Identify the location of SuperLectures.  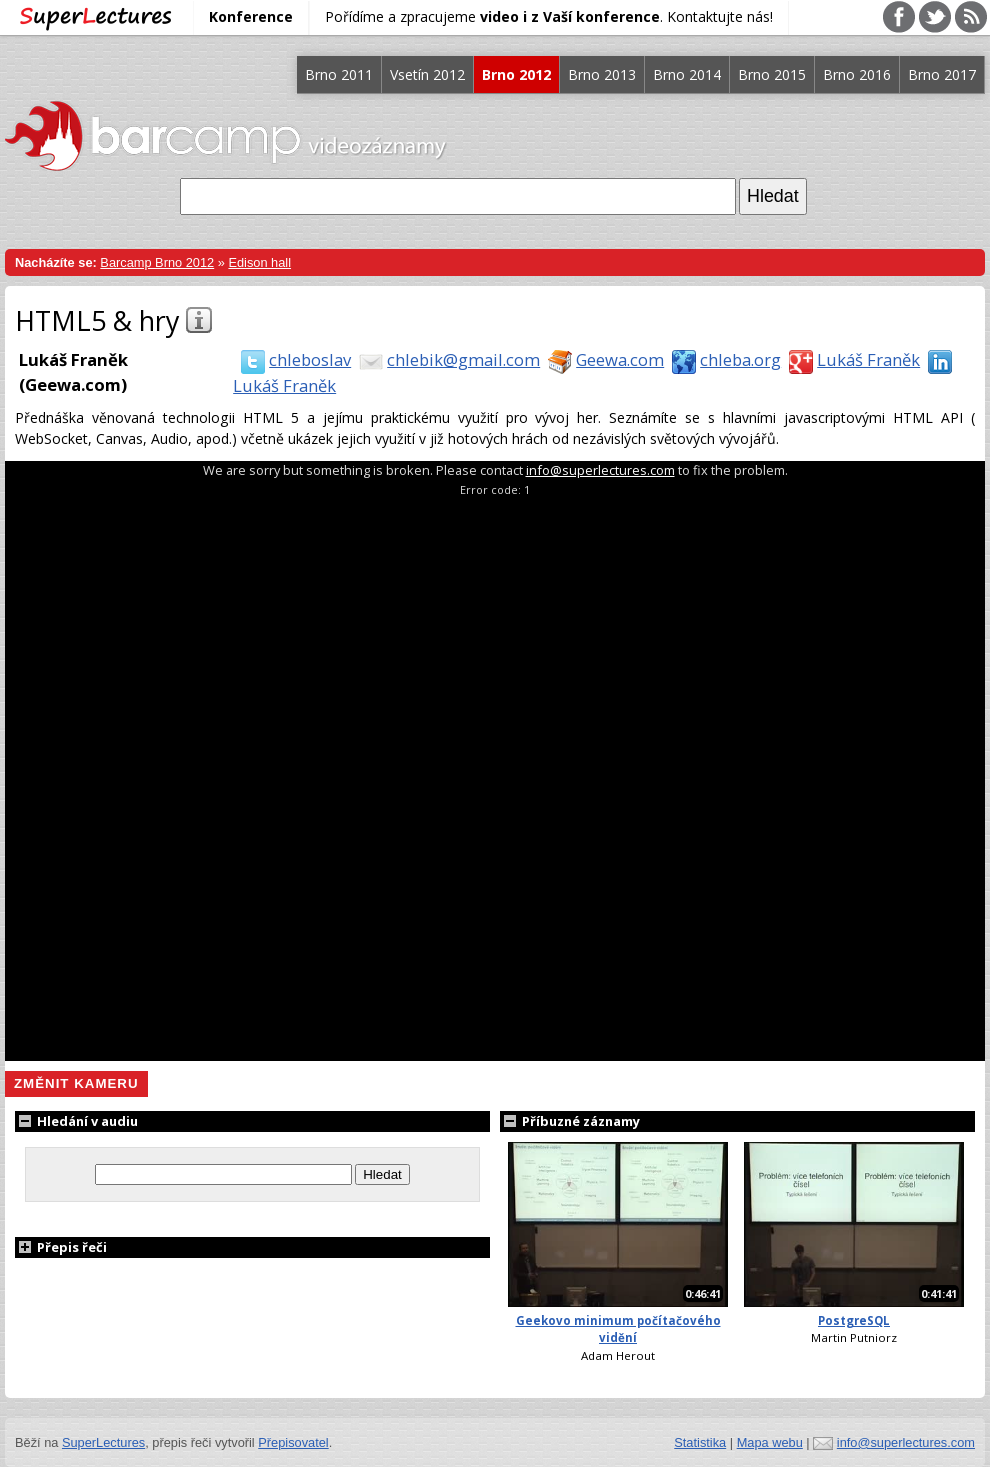
(103, 1442).